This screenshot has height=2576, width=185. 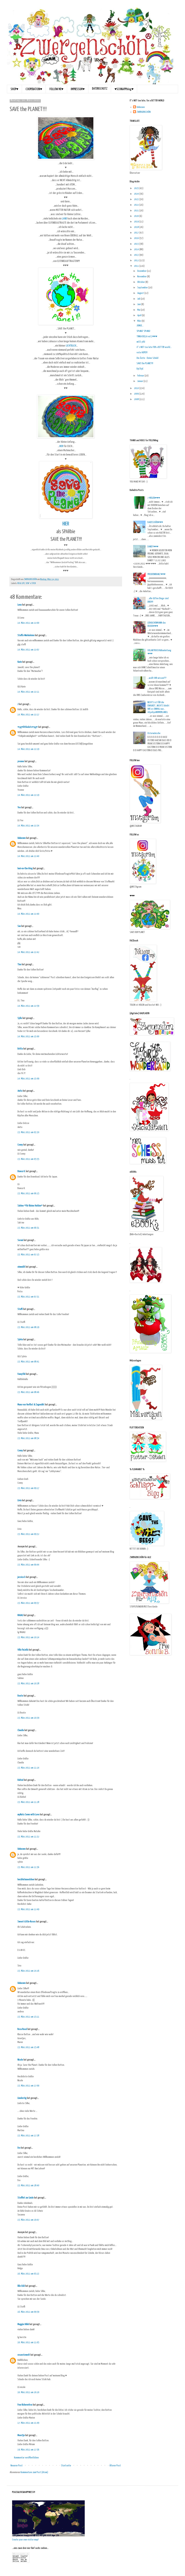 What do you see at coordinates (28, 649) in the screenshot?
I see `14. März 2011 um 22:07` at bounding box center [28, 649].